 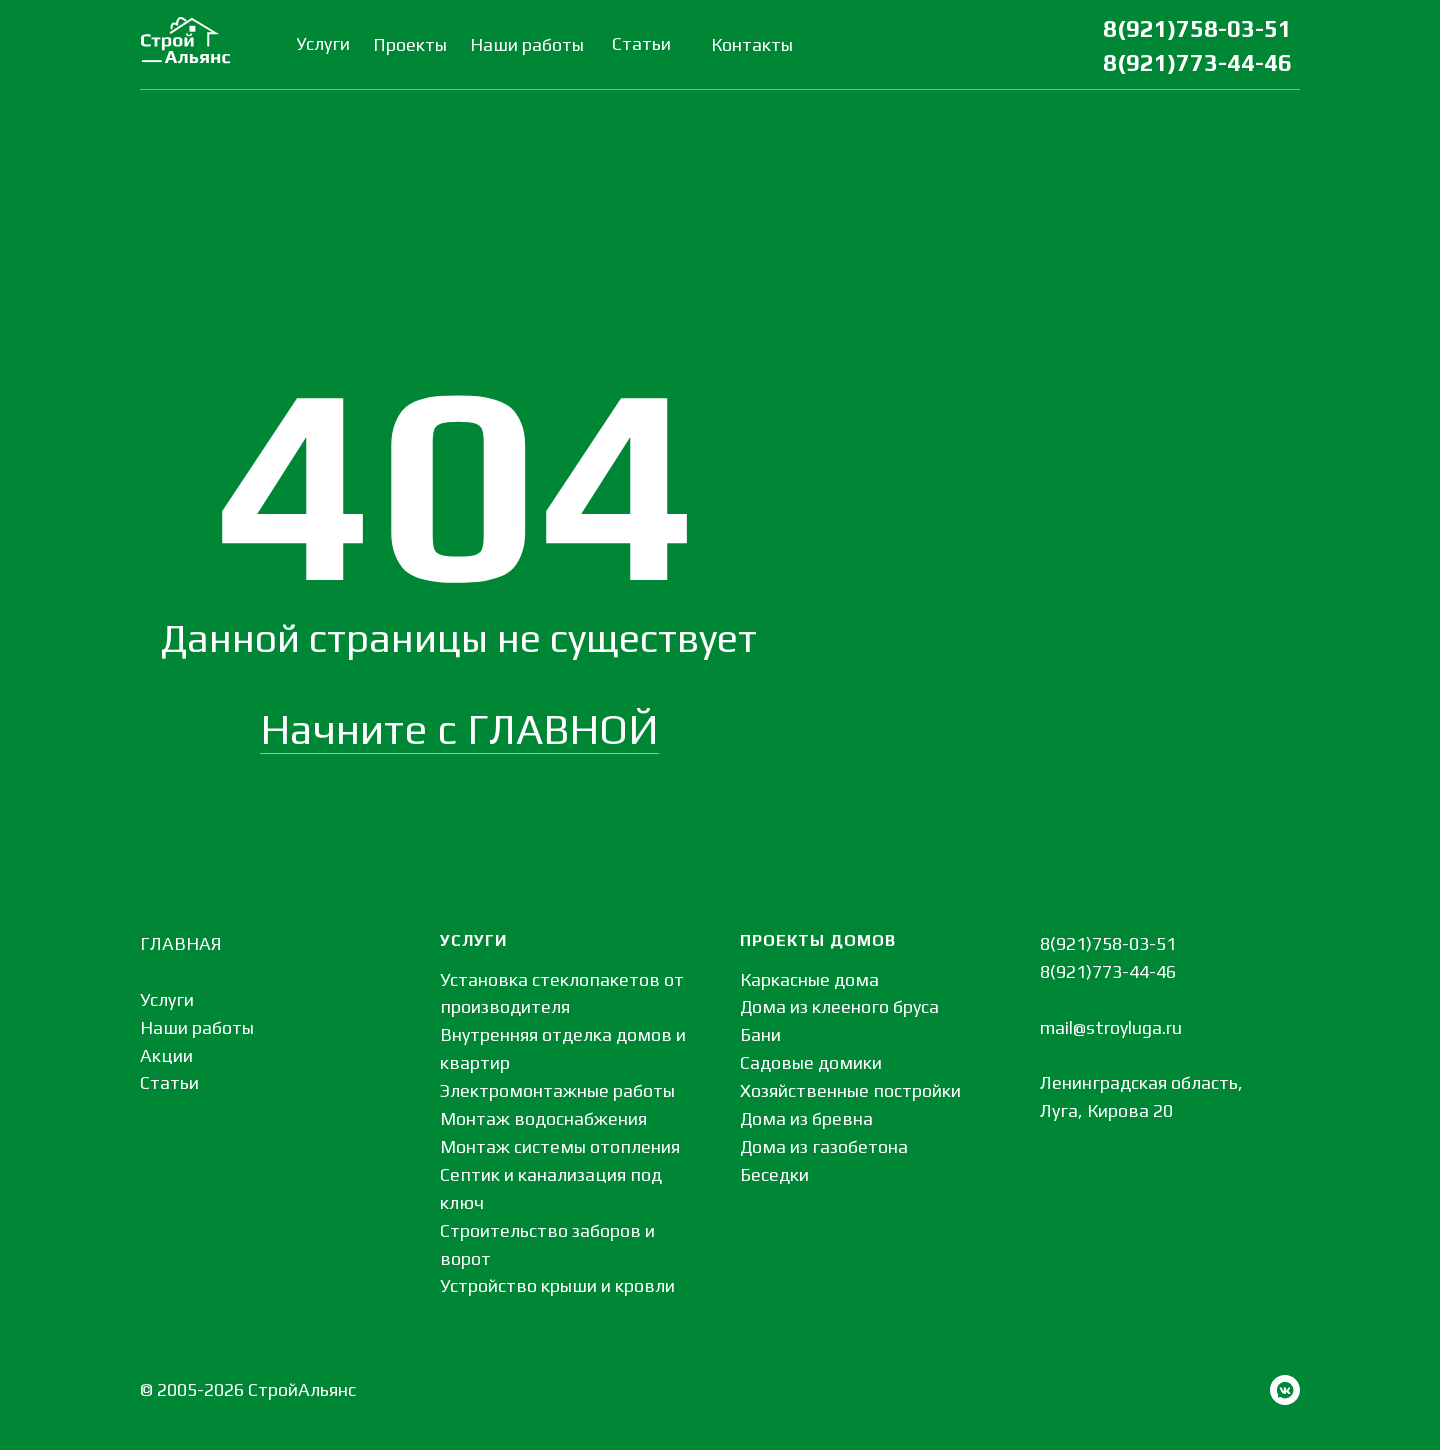 I want to click on Дома из клееного бруса, so click(x=839, y=1006).